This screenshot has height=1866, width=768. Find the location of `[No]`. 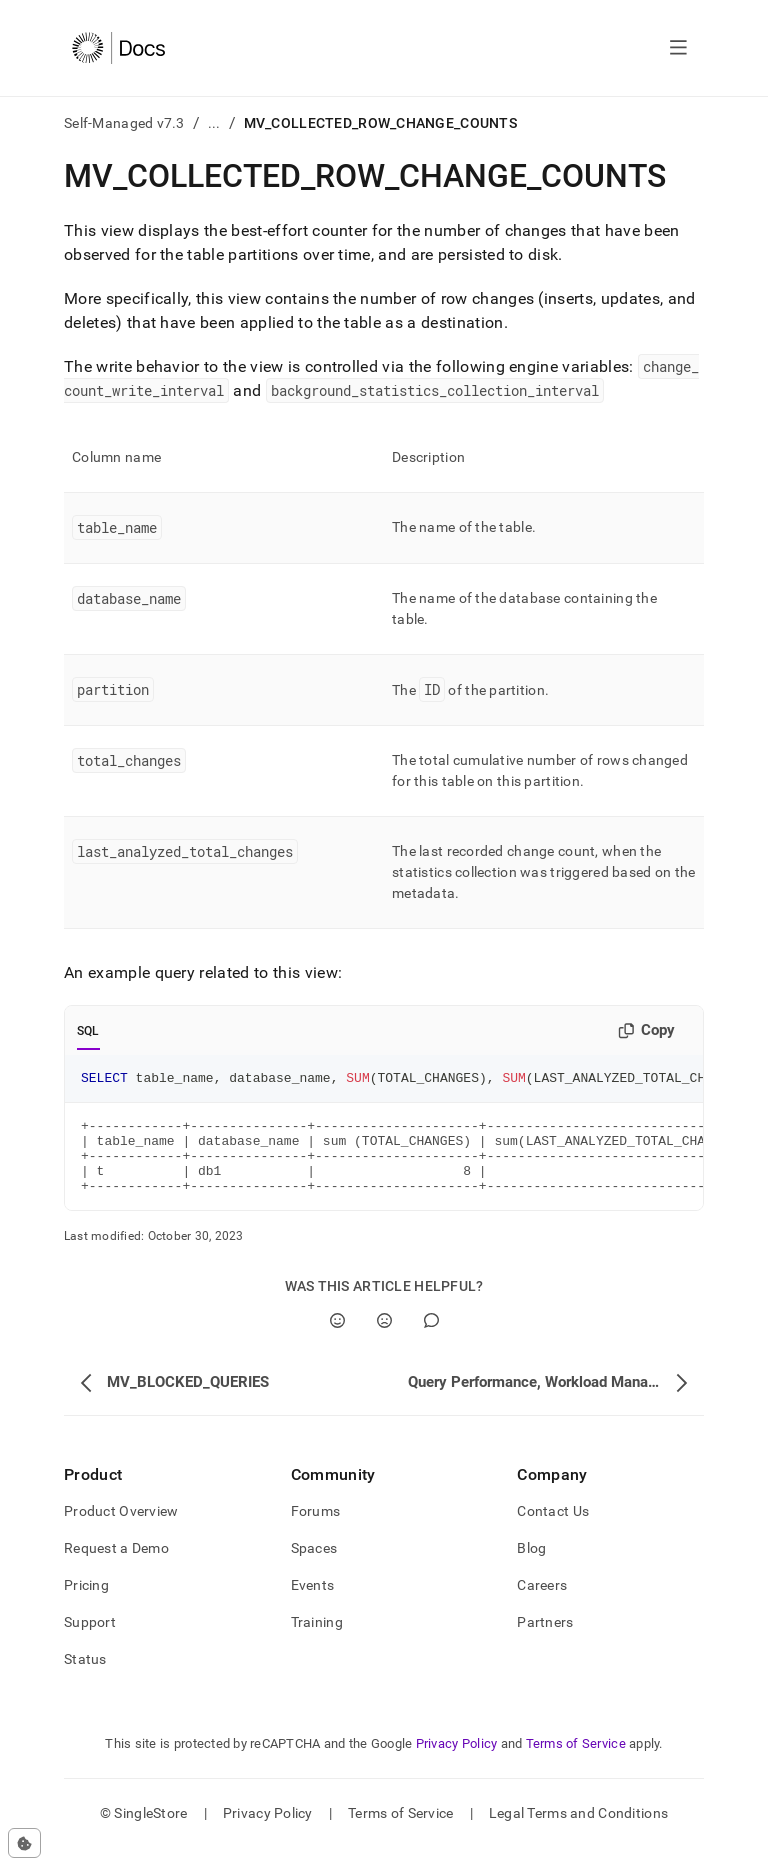

[No] is located at coordinates (384, 1338).